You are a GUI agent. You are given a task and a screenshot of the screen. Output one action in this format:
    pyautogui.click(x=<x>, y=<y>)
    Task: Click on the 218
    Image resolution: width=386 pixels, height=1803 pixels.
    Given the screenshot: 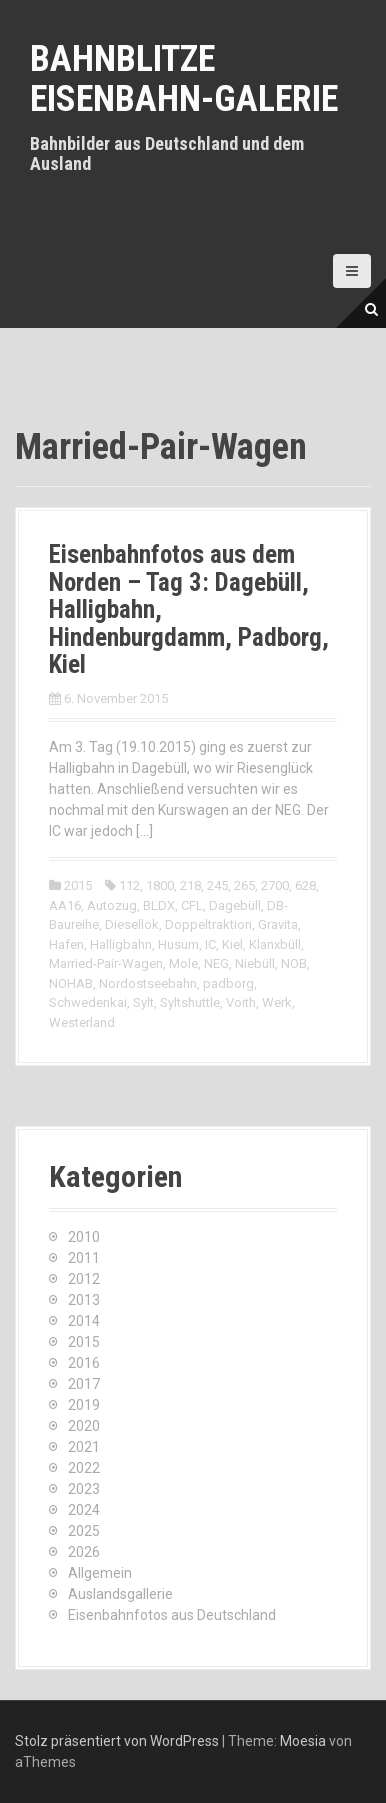 What is the action you would take?
    pyautogui.click(x=190, y=885)
    